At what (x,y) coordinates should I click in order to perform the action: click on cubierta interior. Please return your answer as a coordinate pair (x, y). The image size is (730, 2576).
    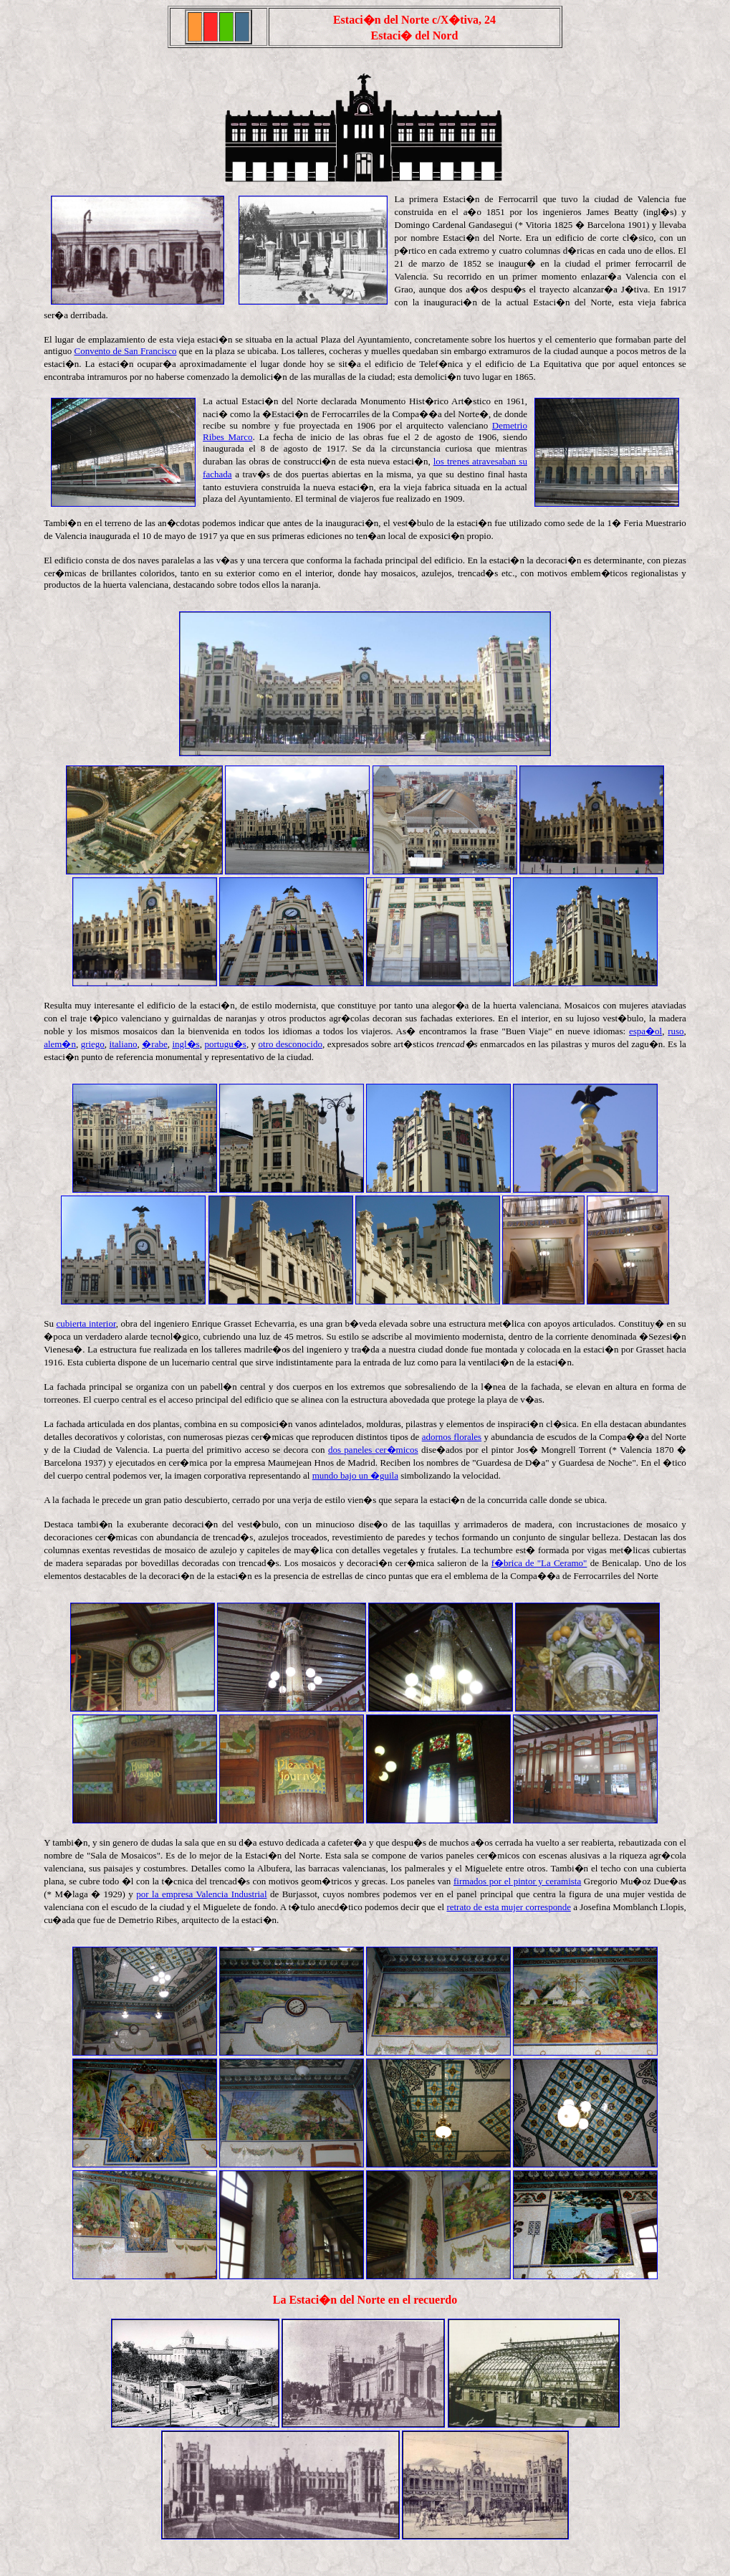
    Looking at the image, I should click on (86, 1323).